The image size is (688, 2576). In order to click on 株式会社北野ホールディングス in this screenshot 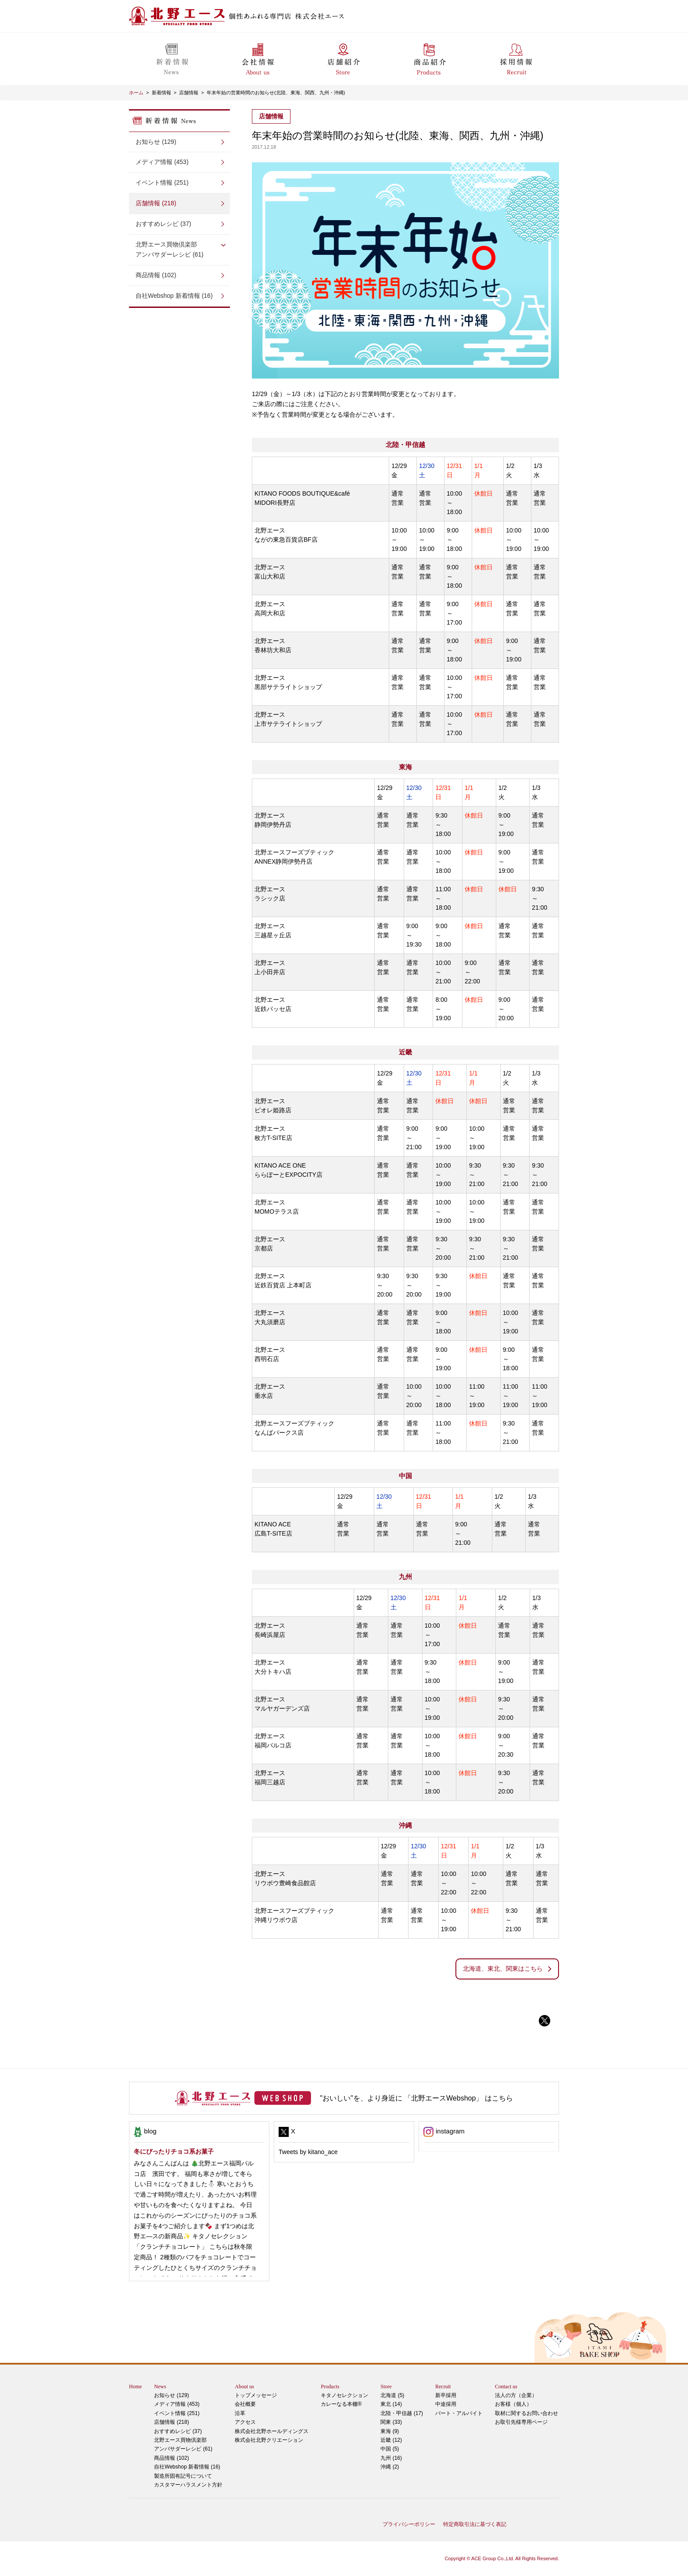, I will do `click(271, 2431)`.